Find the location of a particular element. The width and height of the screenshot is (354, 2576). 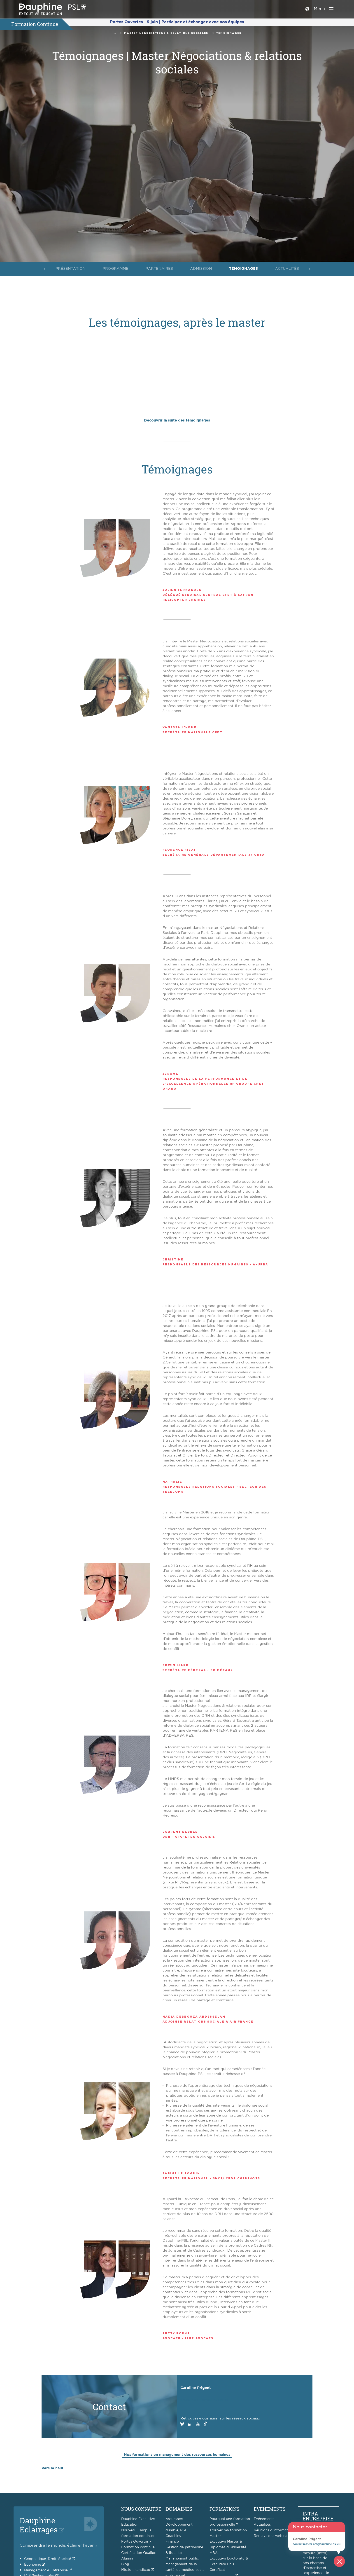

Management public is located at coordinates (182, 2558).